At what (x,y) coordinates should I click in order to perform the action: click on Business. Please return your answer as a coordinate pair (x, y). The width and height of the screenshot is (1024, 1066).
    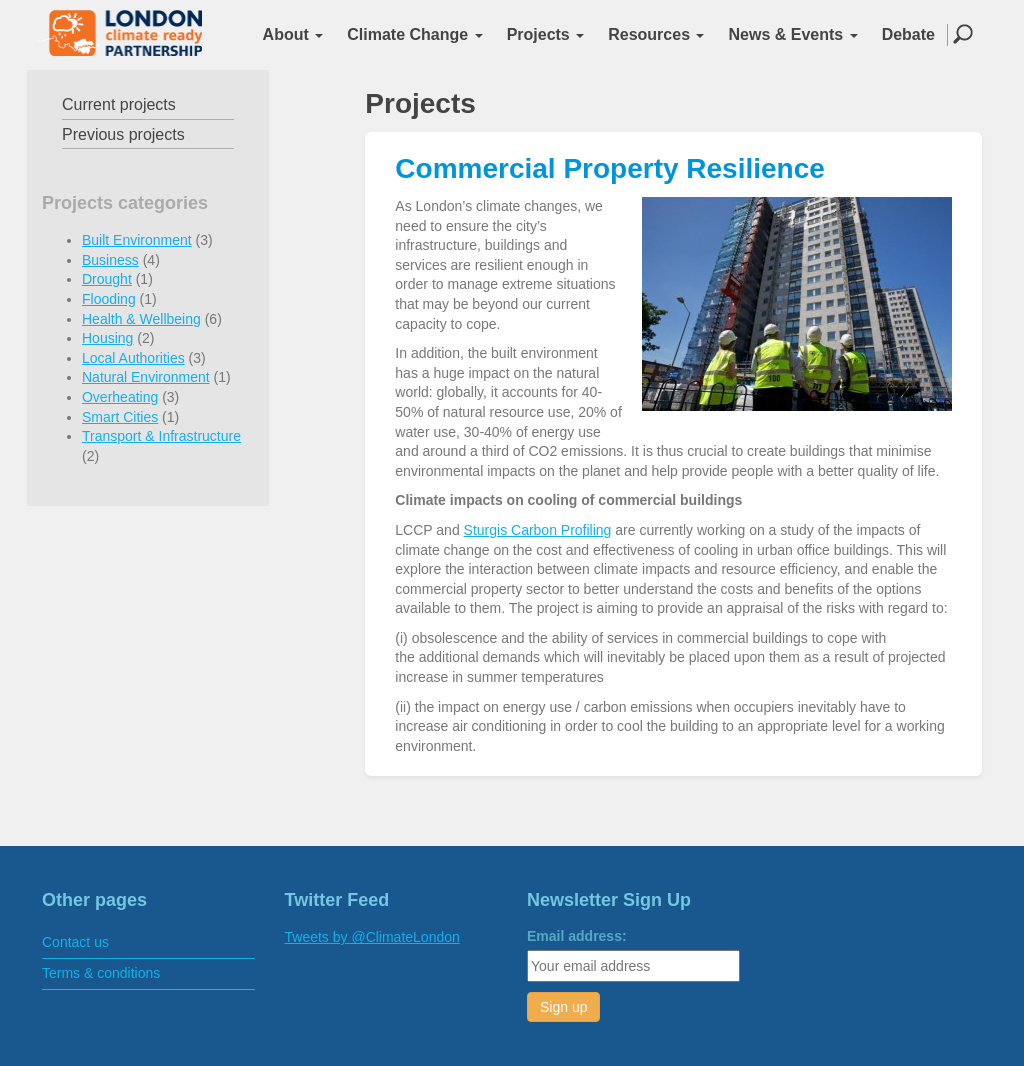
    Looking at the image, I should click on (110, 260).